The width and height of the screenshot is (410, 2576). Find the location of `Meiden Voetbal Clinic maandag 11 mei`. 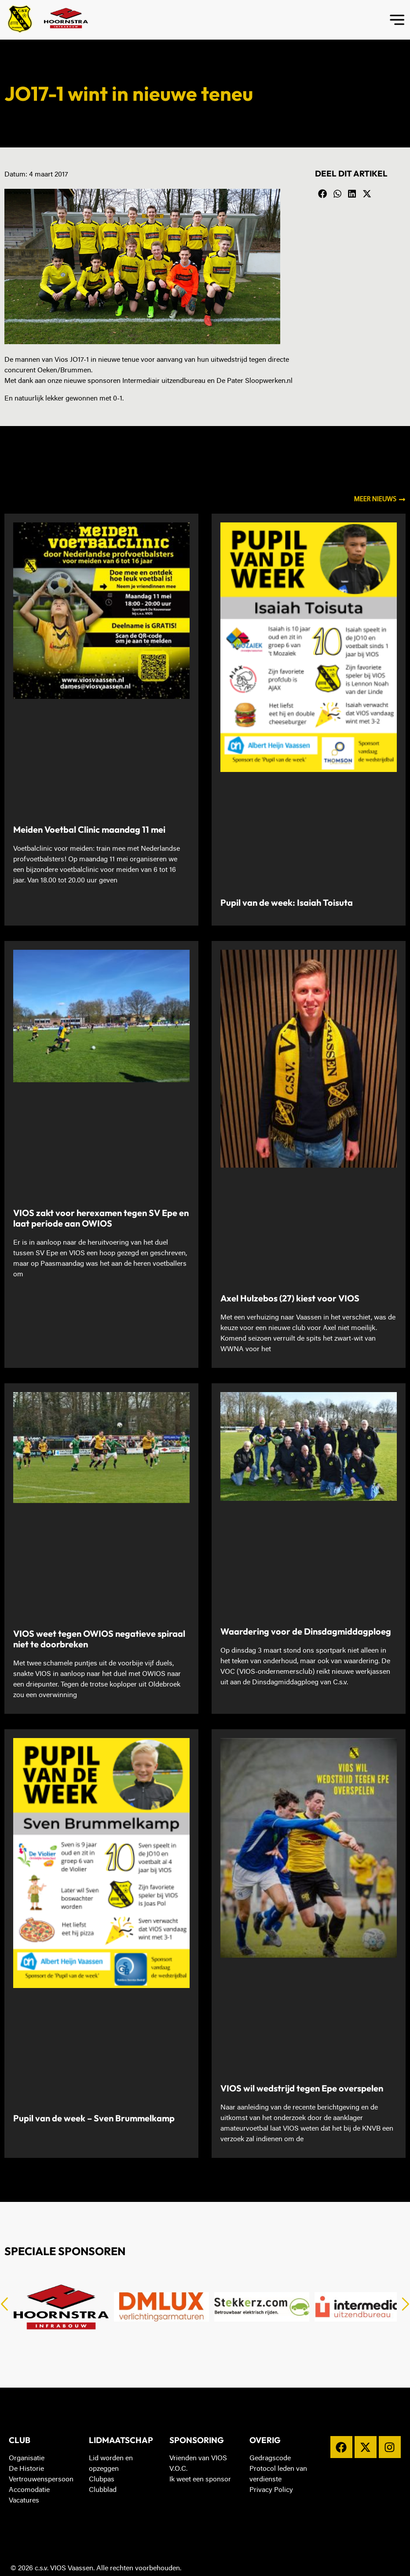

Meiden Voetbal Clinic maandag 11 mei is located at coordinates (89, 829).